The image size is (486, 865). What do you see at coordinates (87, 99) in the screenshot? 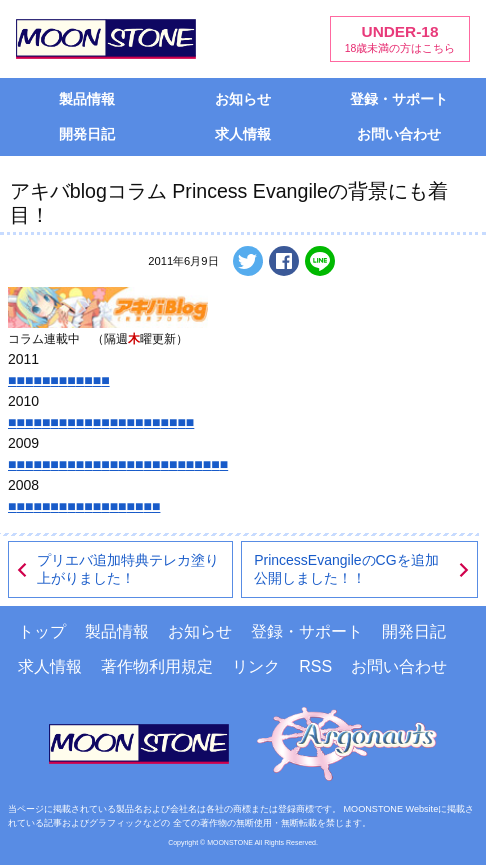
I see `製品情報` at bounding box center [87, 99].